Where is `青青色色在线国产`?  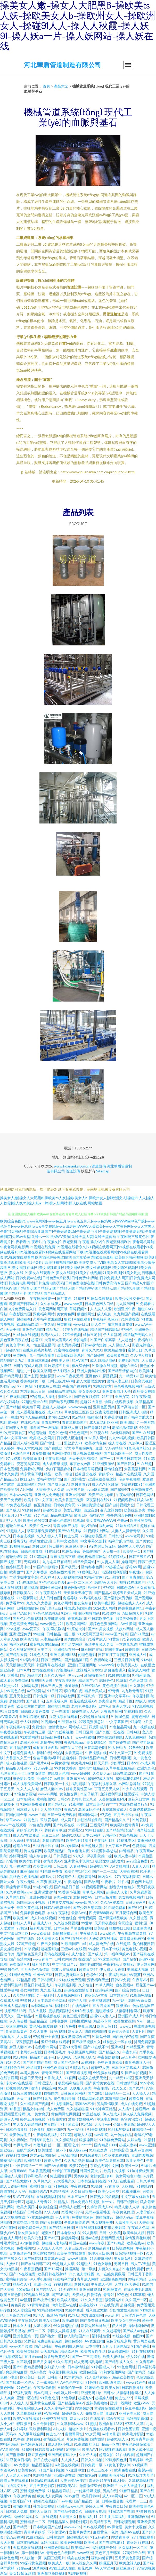
青青色色在线国产 is located at coordinates (60, 2552).